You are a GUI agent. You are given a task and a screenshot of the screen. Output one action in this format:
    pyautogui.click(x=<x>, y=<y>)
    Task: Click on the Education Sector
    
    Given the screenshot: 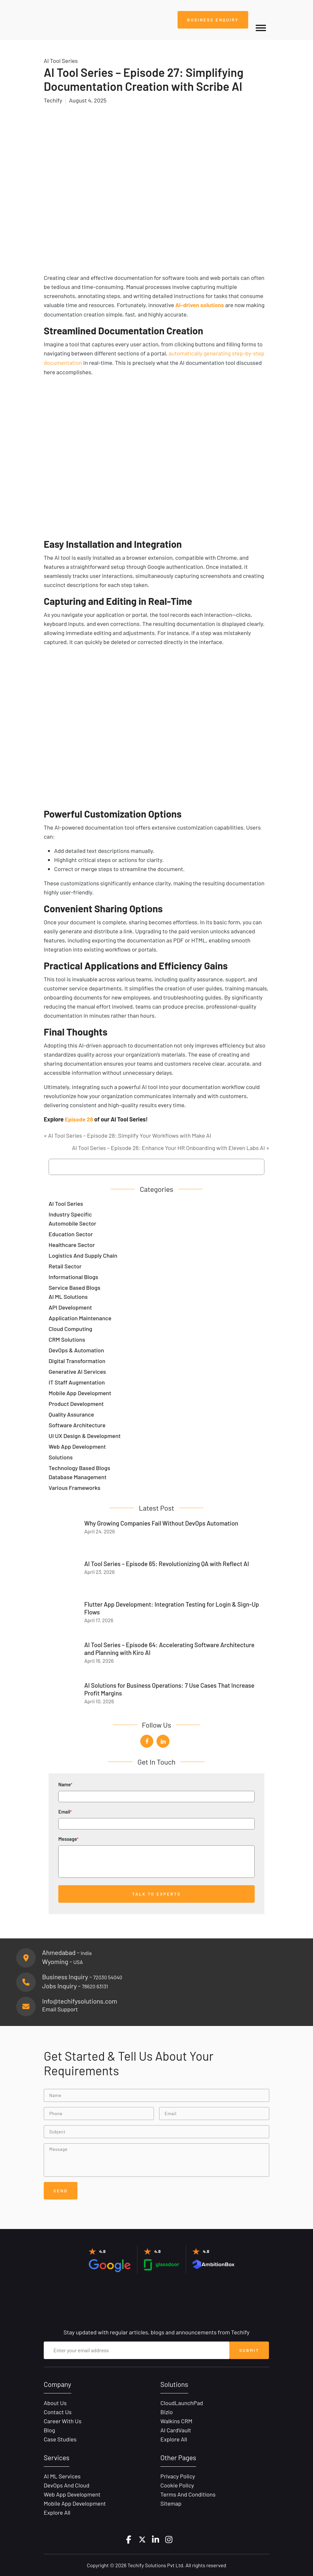 What is the action you would take?
    pyautogui.click(x=71, y=1233)
    